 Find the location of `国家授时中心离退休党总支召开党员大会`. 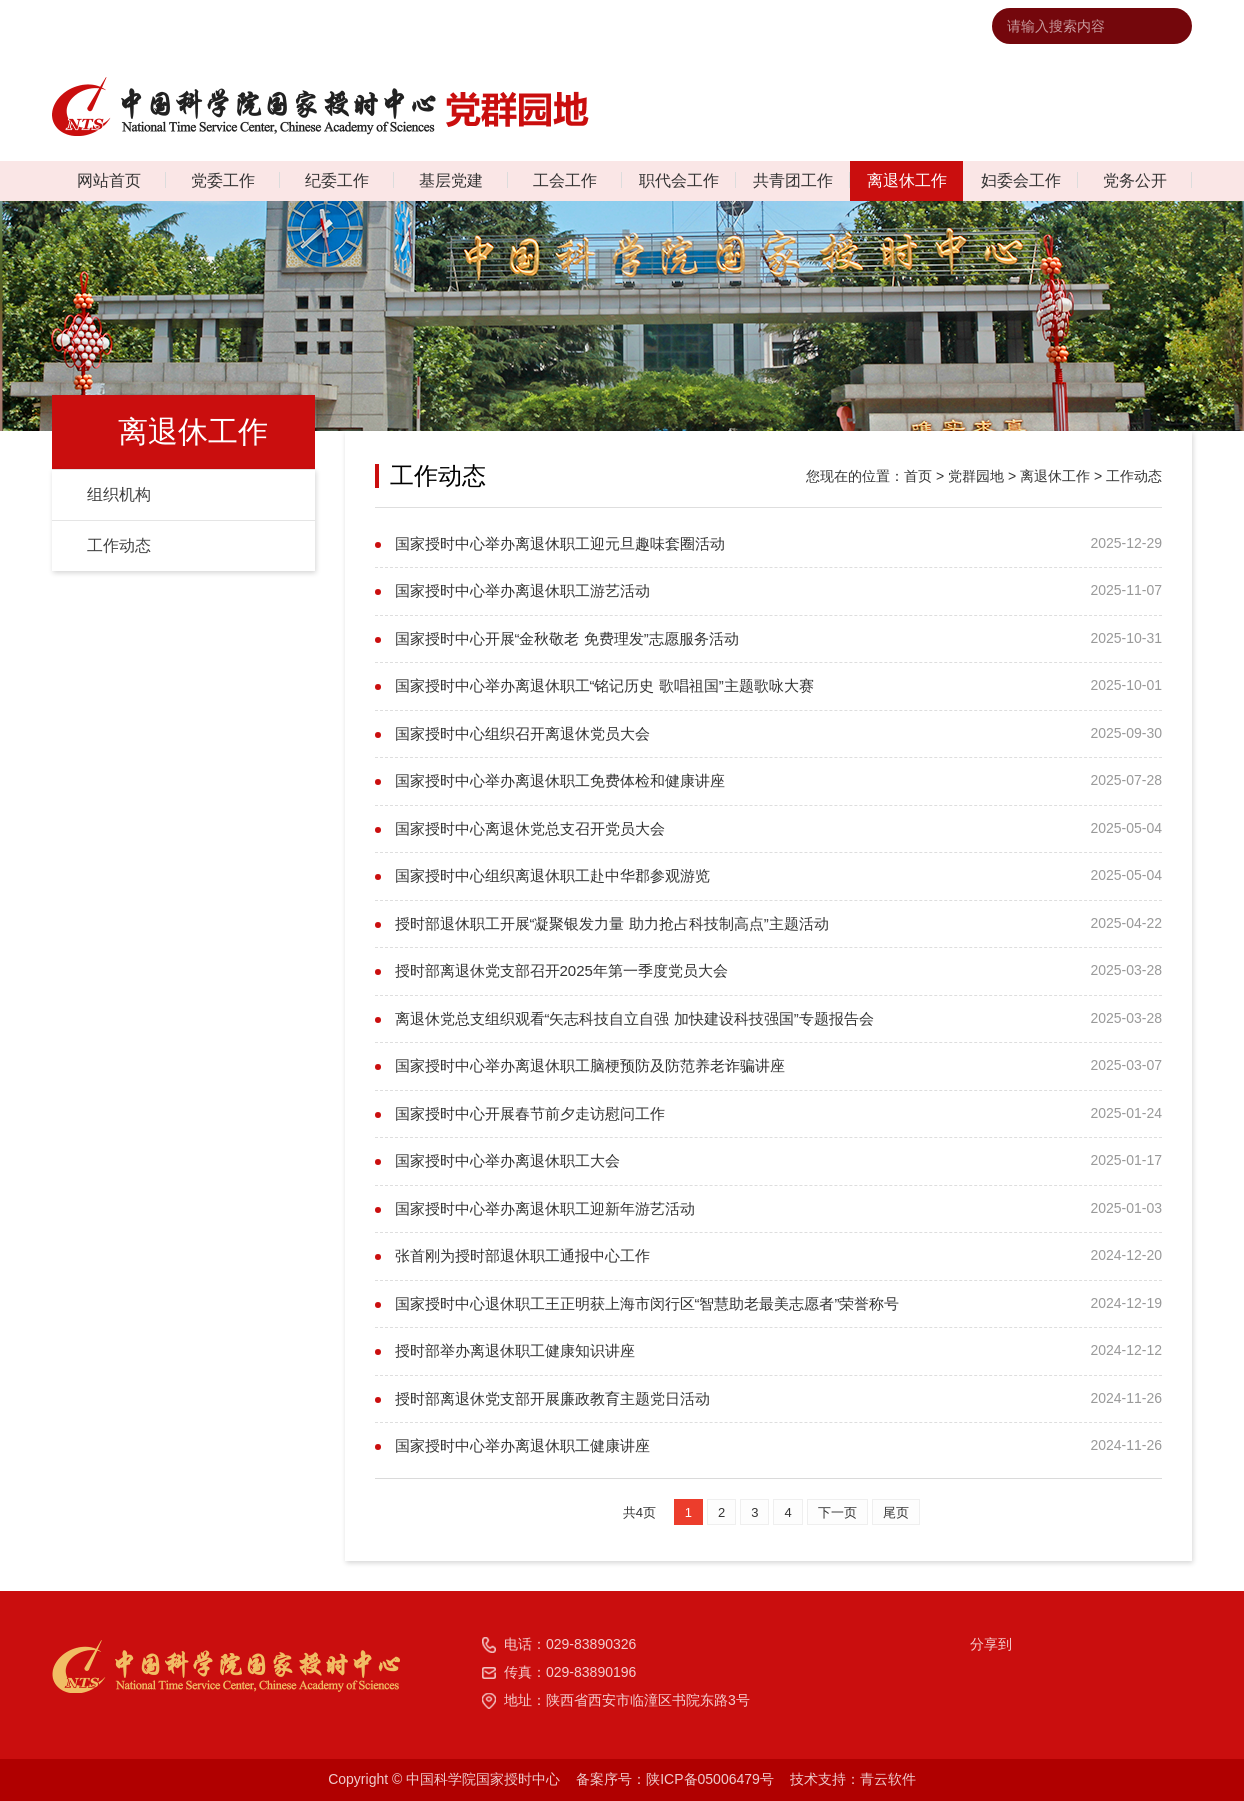

国家授时中心离退休党总支召开党员大会 is located at coordinates (530, 828).